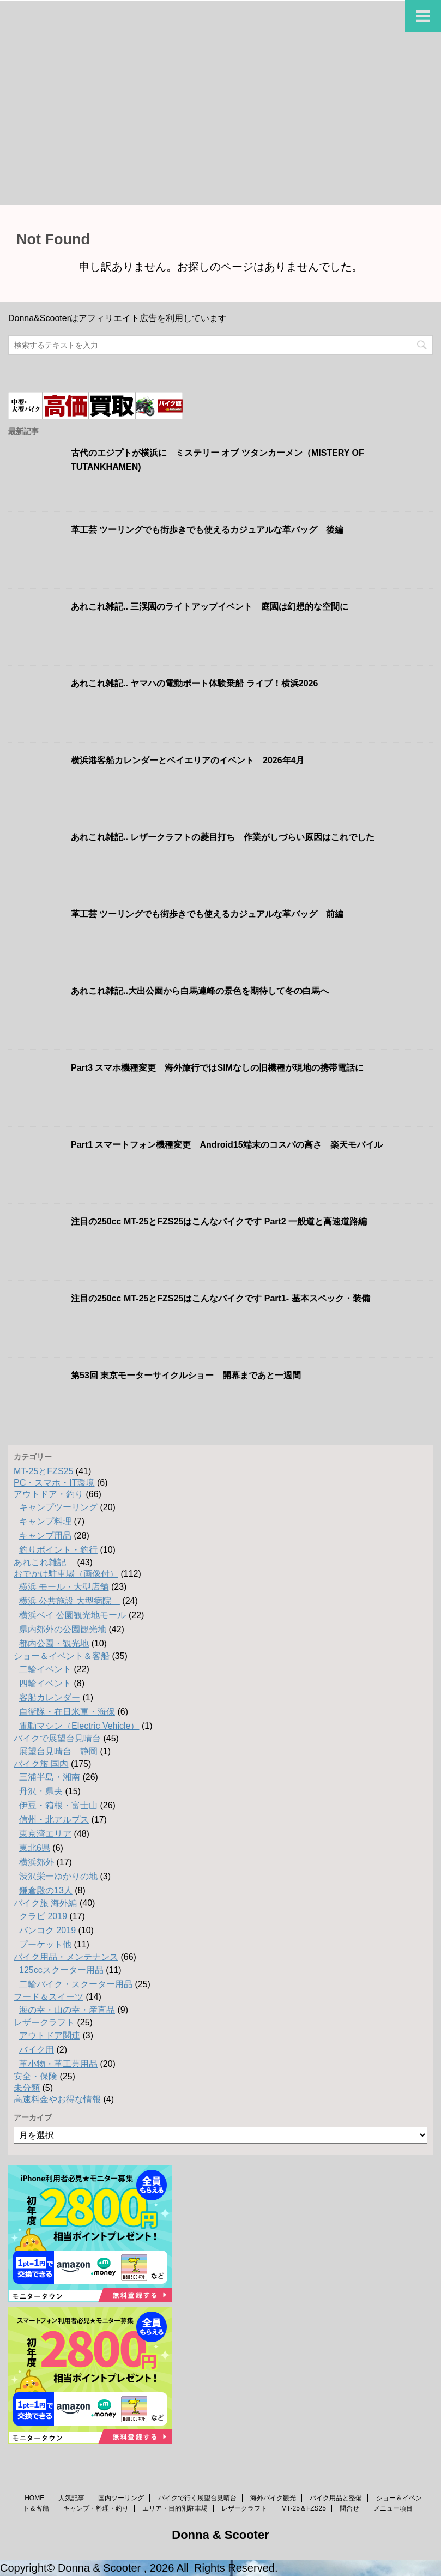 The height and width of the screenshot is (2576, 441). What do you see at coordinates (41, 1764) in the screenshot?
I see `バイク旅 国内` at bounding box center [41, 1764].